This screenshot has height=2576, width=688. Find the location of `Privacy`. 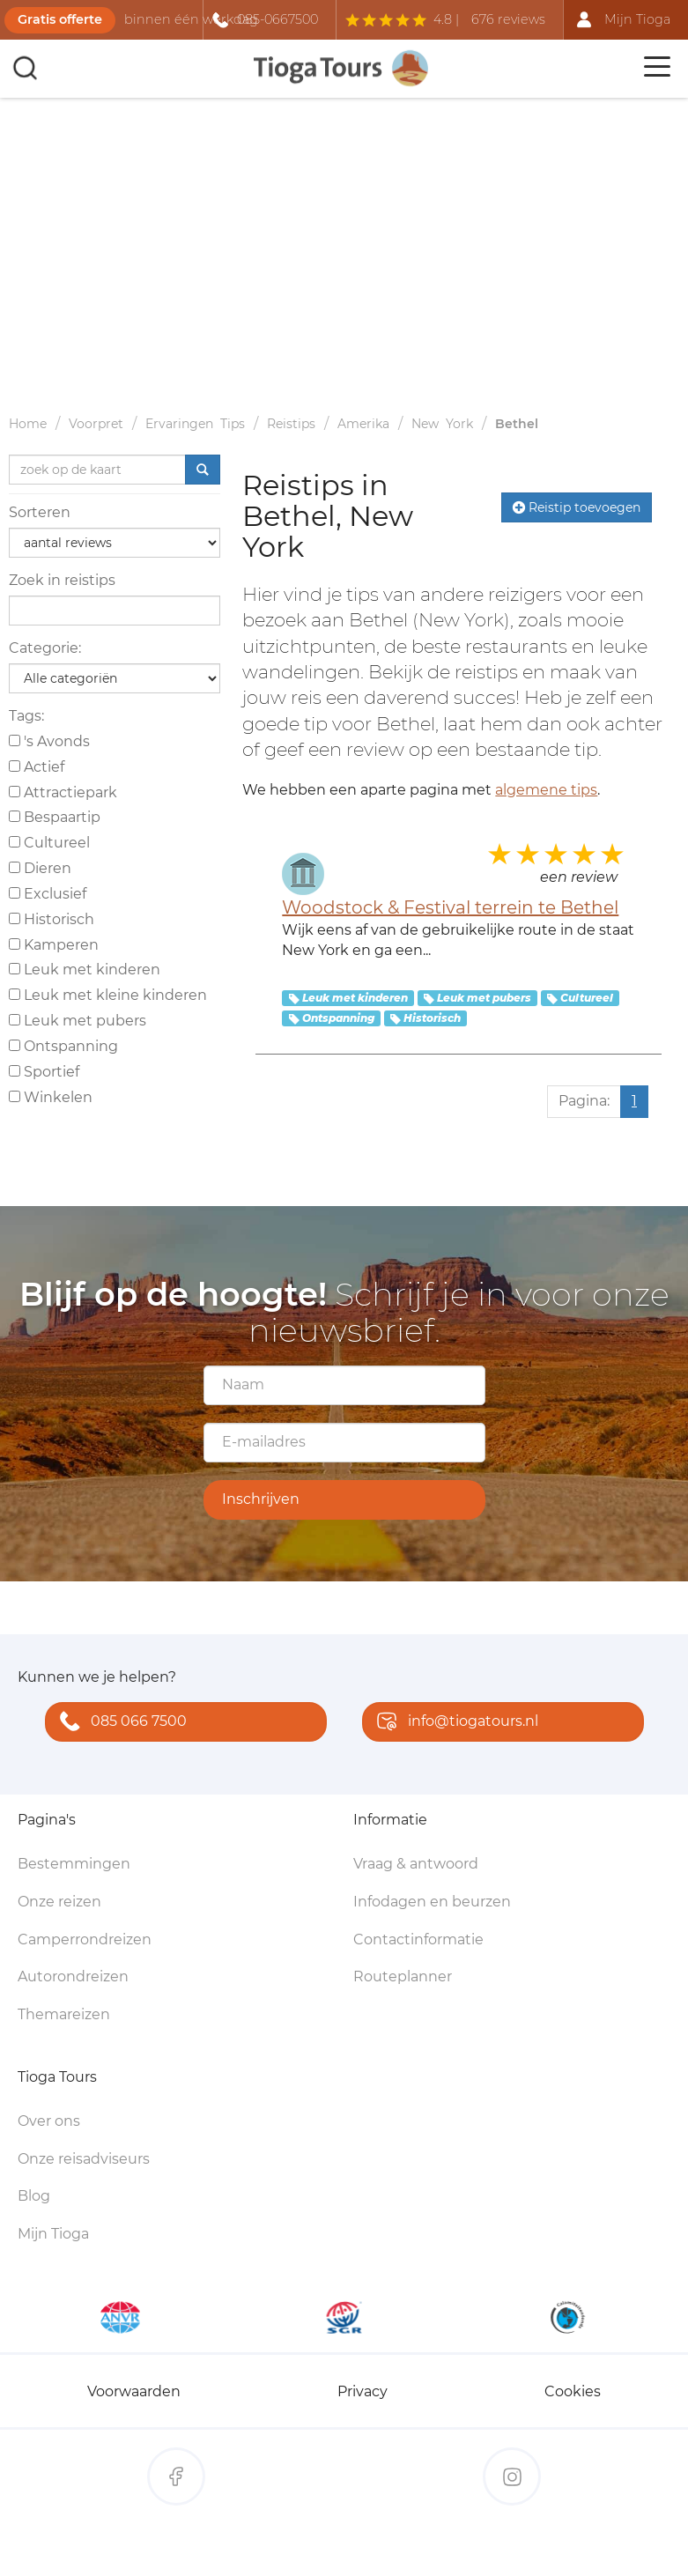

Privacy is located at coordinates (362, 2391).